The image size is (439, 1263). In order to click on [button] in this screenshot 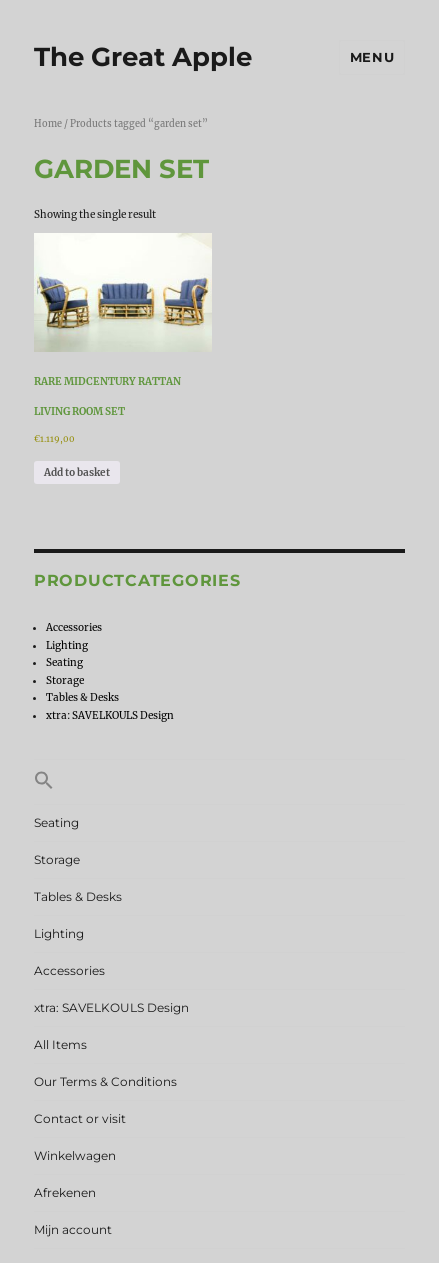, I will do `click(219, 782)`.